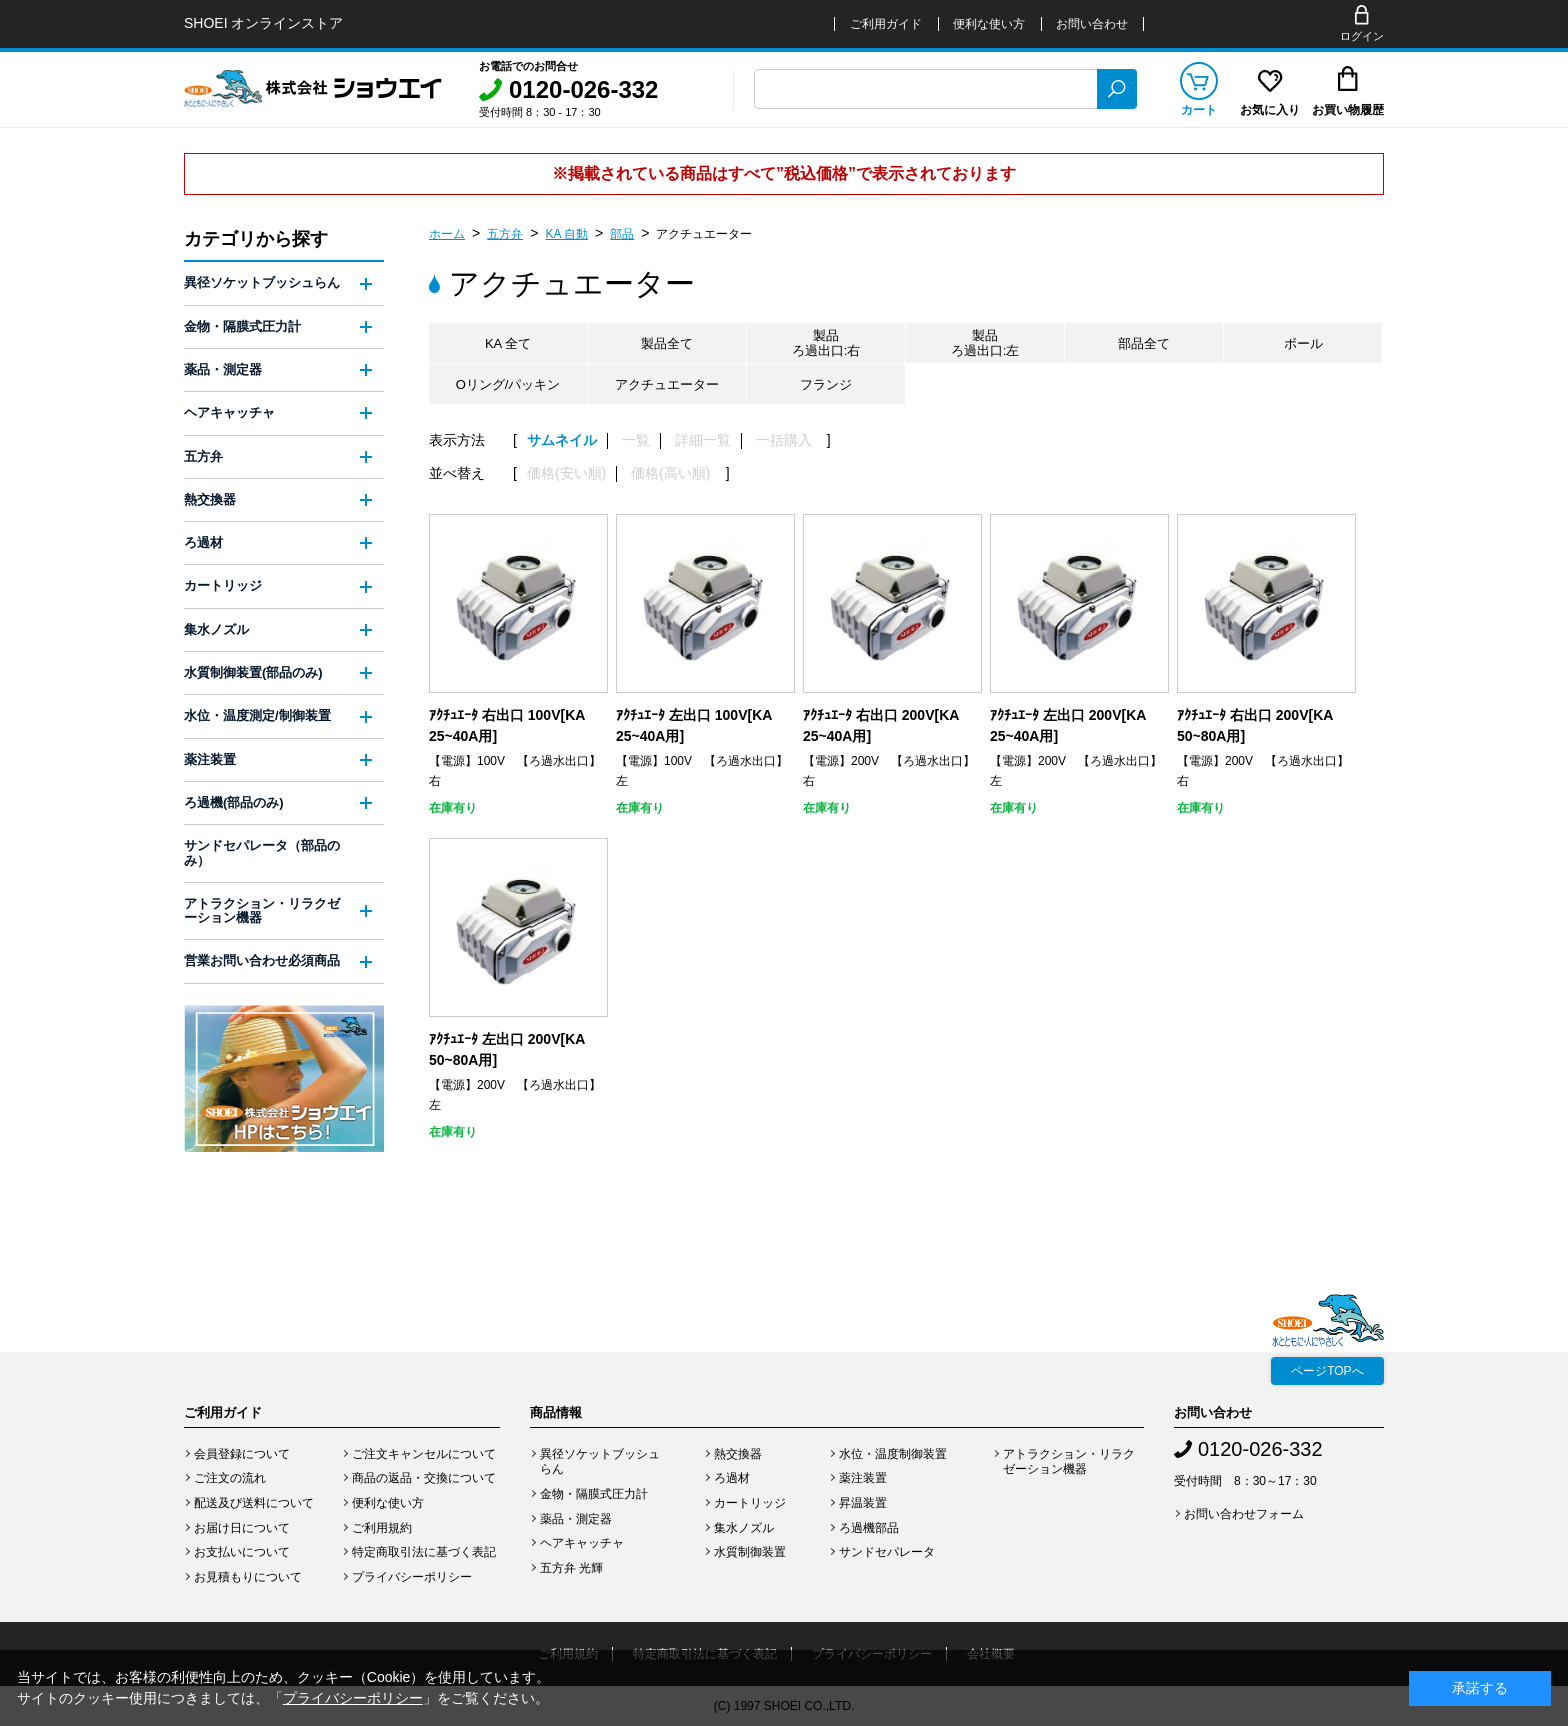 Image resolution: width=1568 pixels, height=1726 pixels. What do you see at coordinates (262, 960) in the screenshot?
I see `営業お問い合わせ必須商品` at bounding box center [262, 960].